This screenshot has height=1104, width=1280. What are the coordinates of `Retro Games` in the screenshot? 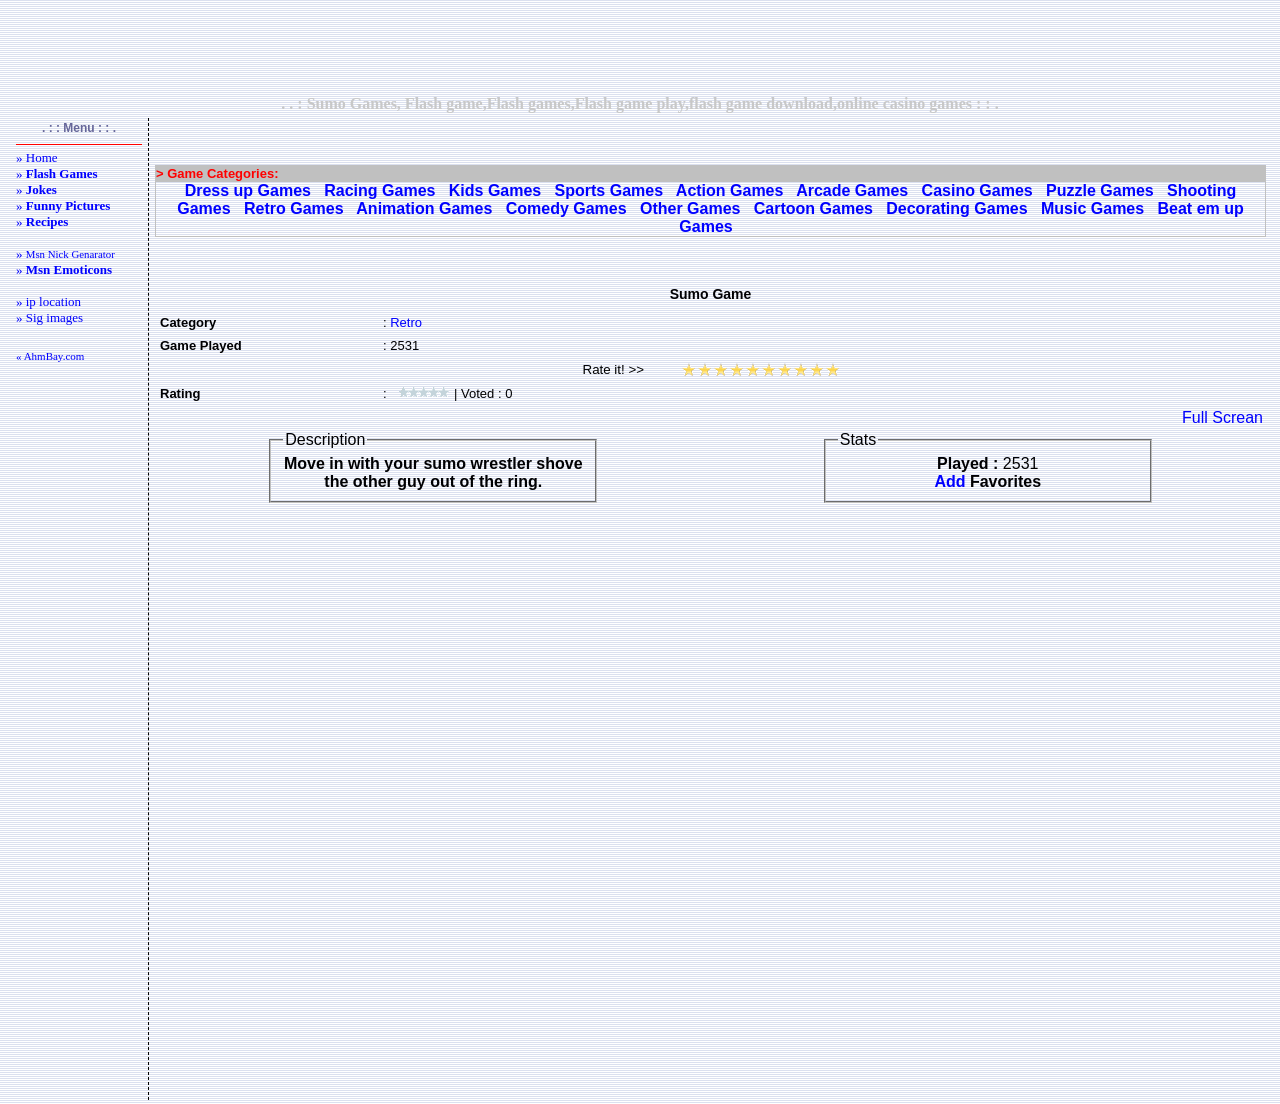 It's located at (294, 208).